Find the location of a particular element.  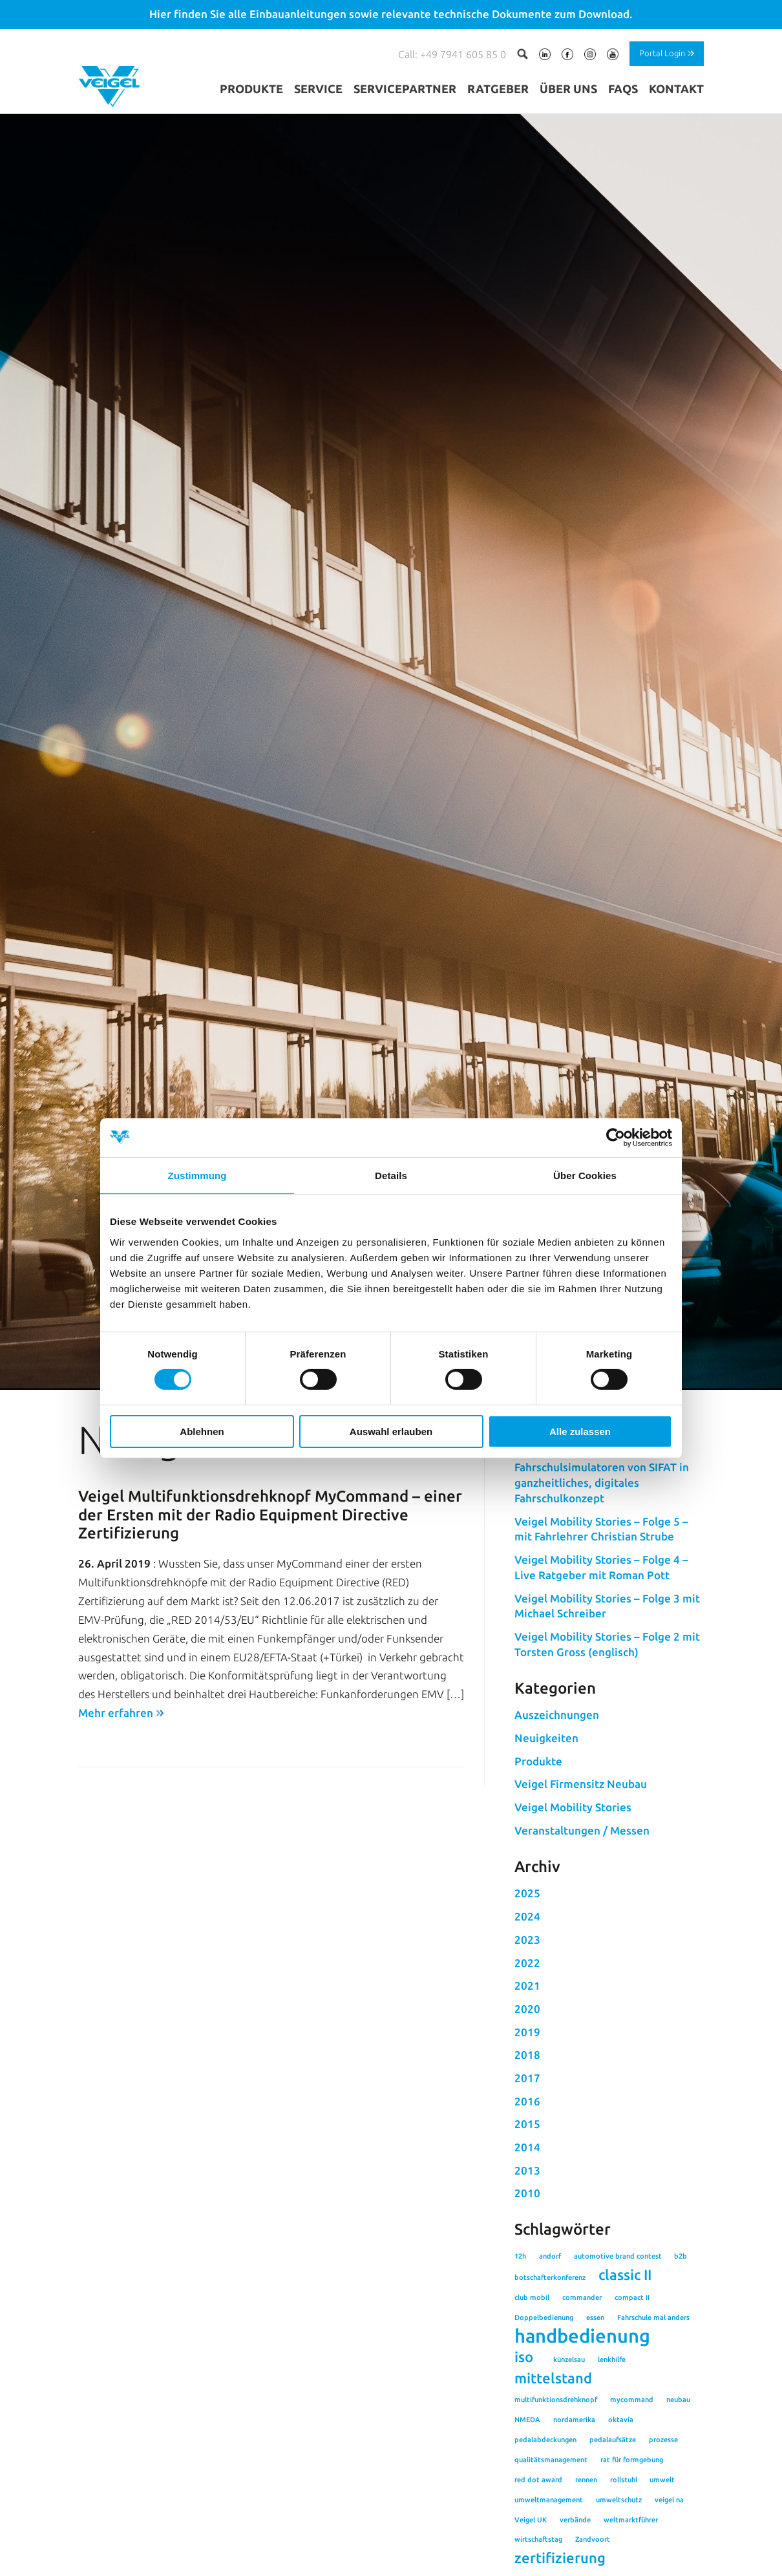

2018 is located at coordinates (527, 2189).